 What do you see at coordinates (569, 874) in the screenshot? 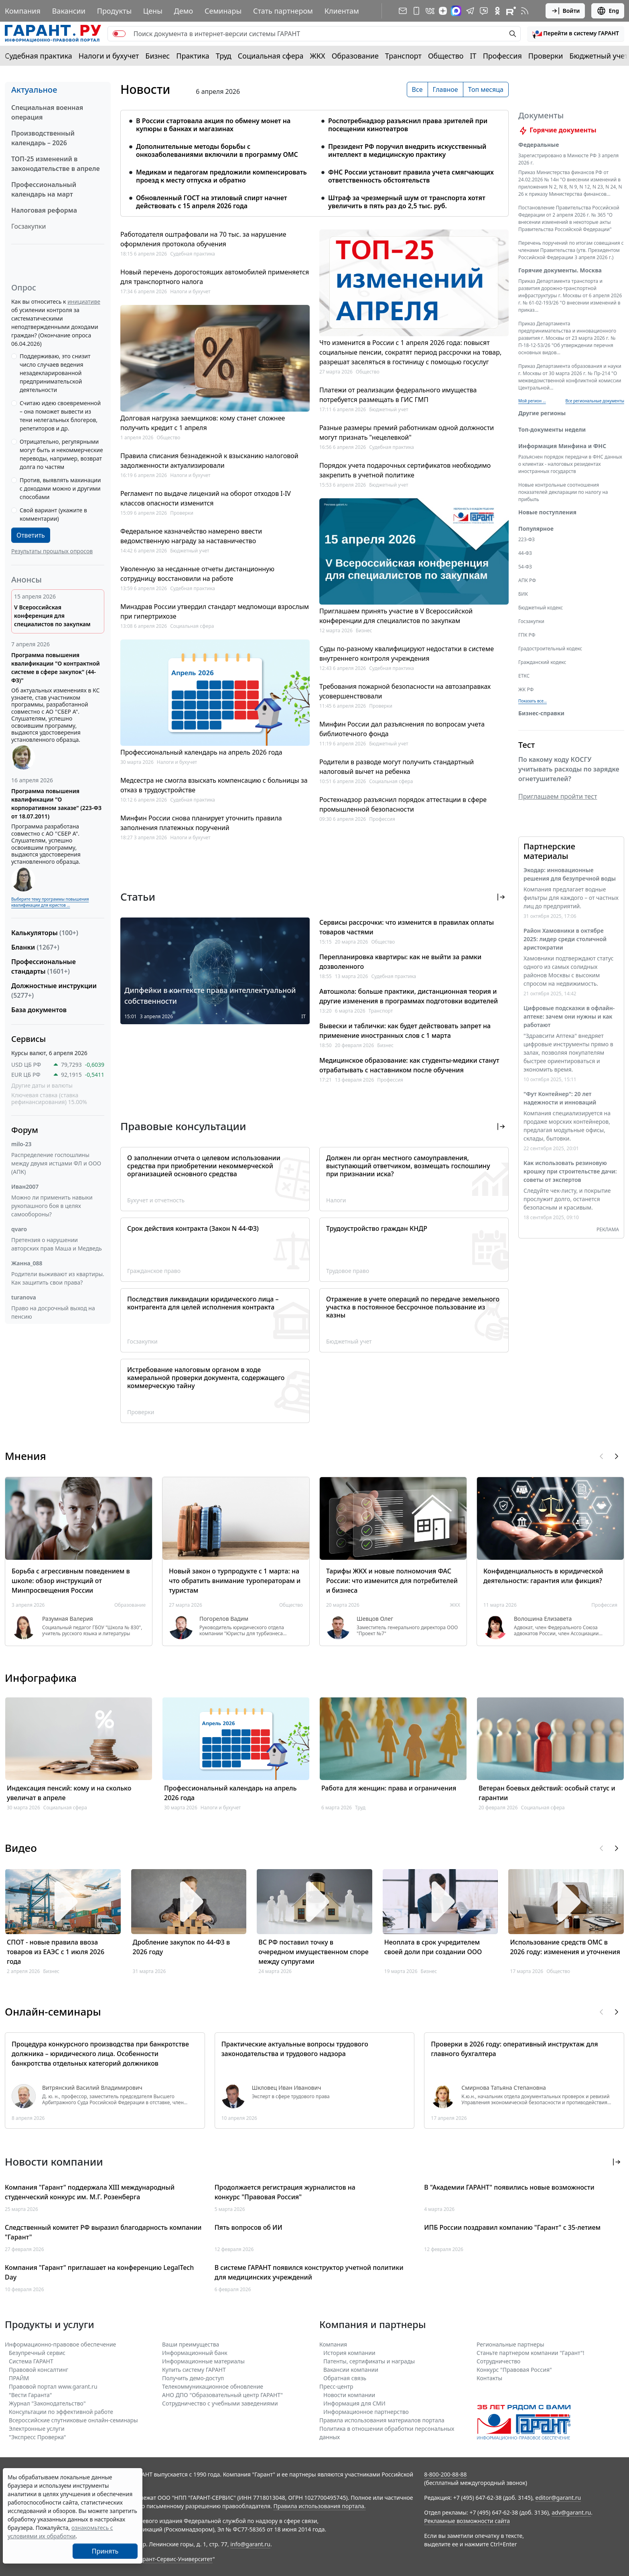
I see `Экодар: инновационные решения для безупречной воды` at bounding box center [569, 874].